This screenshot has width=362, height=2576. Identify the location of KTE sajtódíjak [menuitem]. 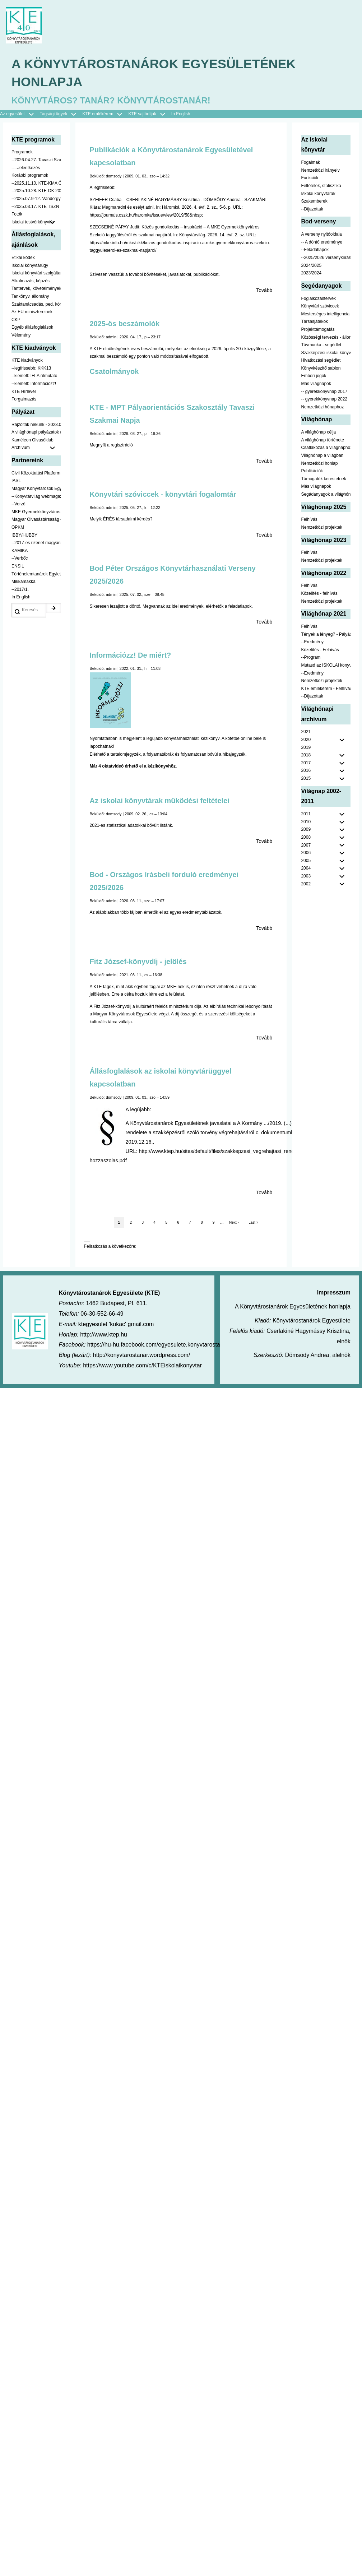
(142, 114).